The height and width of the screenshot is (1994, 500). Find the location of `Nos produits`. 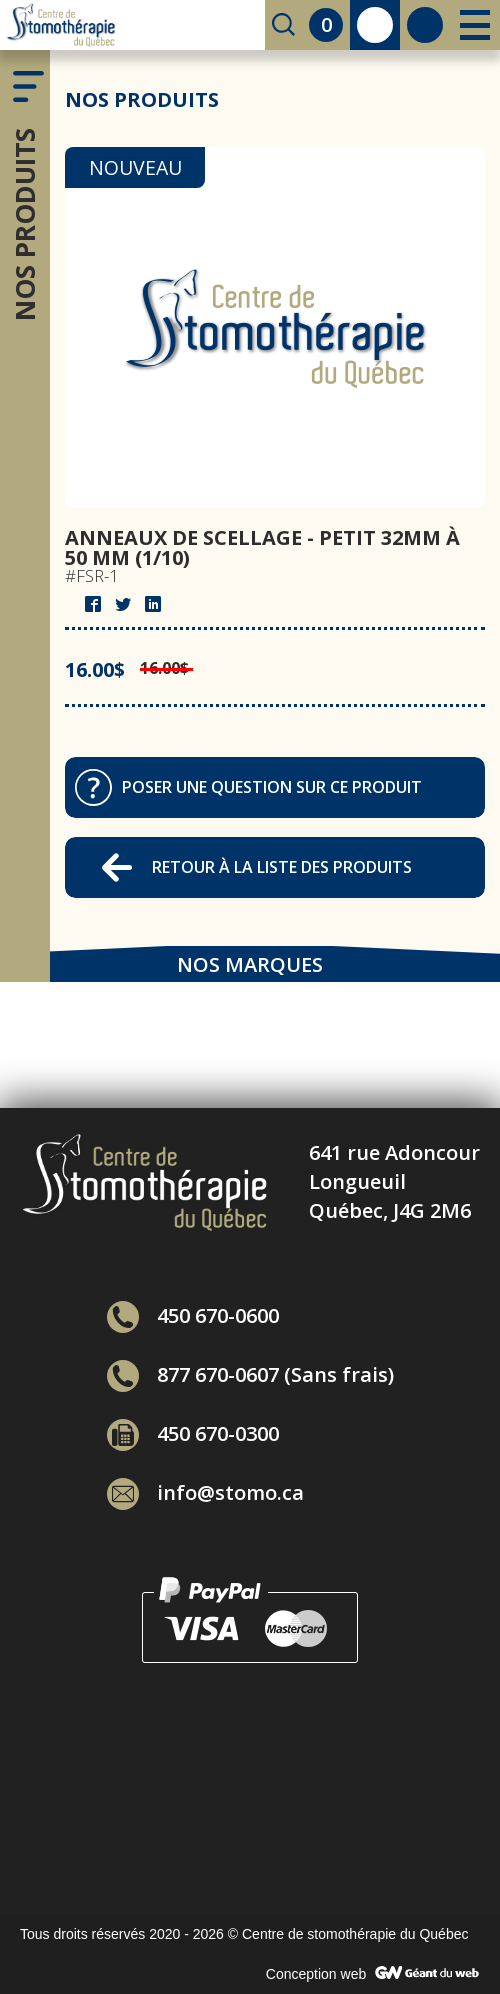

Nos produits is located at coordinates (25, 224).